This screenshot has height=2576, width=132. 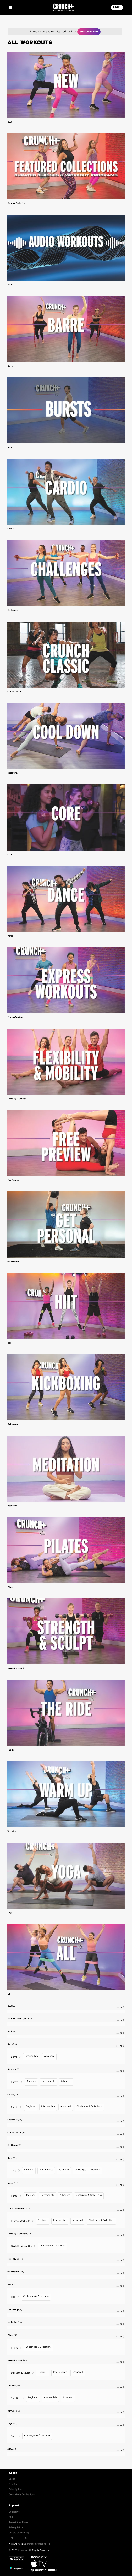 I want to click on The Ride, so click(x=11, y=1750).